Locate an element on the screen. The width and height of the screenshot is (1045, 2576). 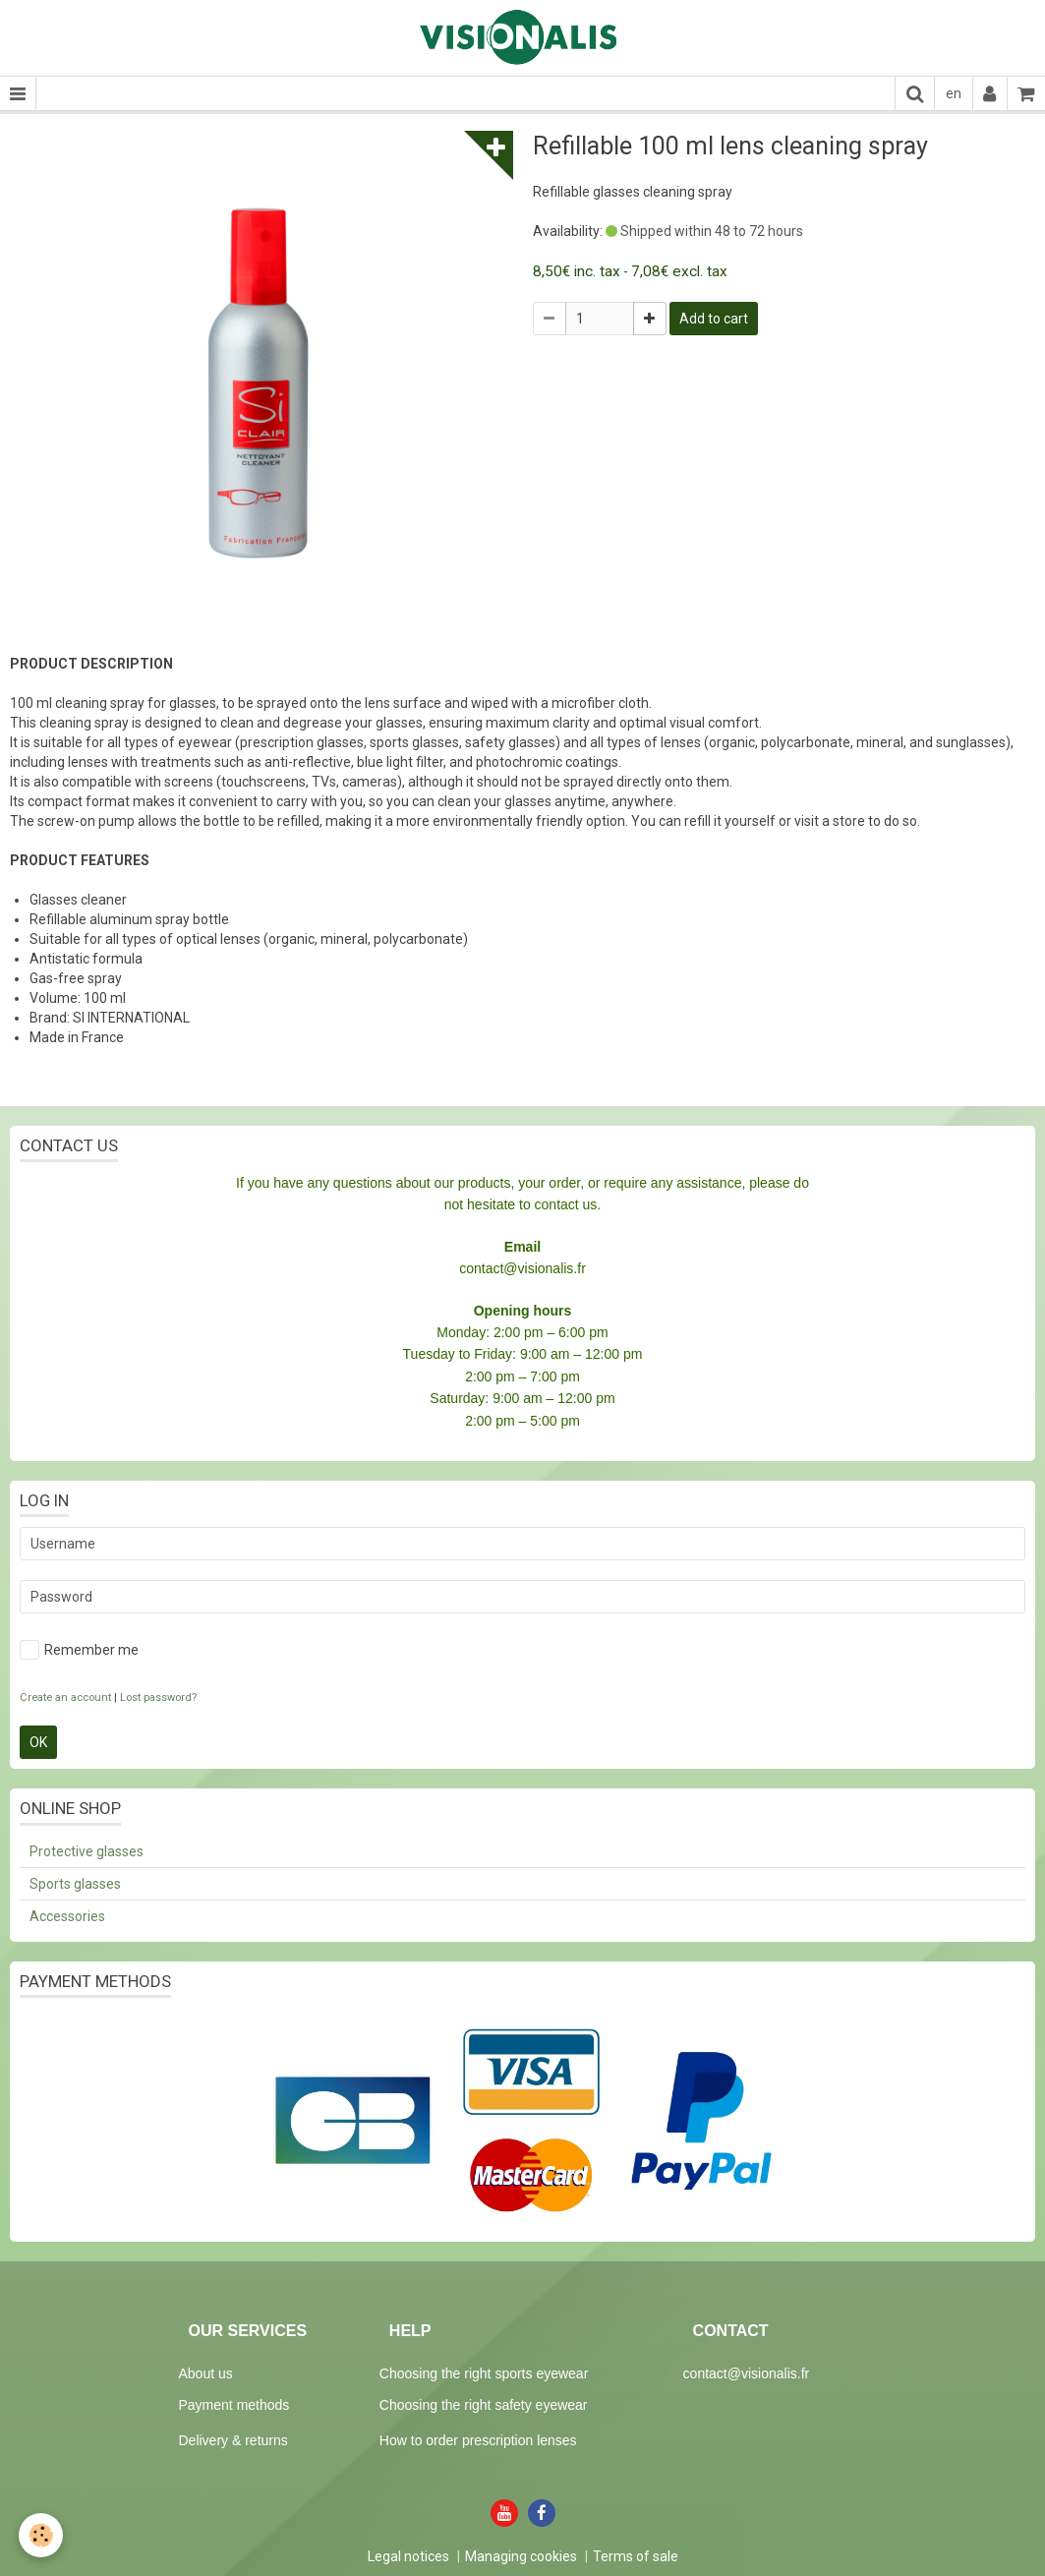
Lost password? is located at coordinates (158, 1697).